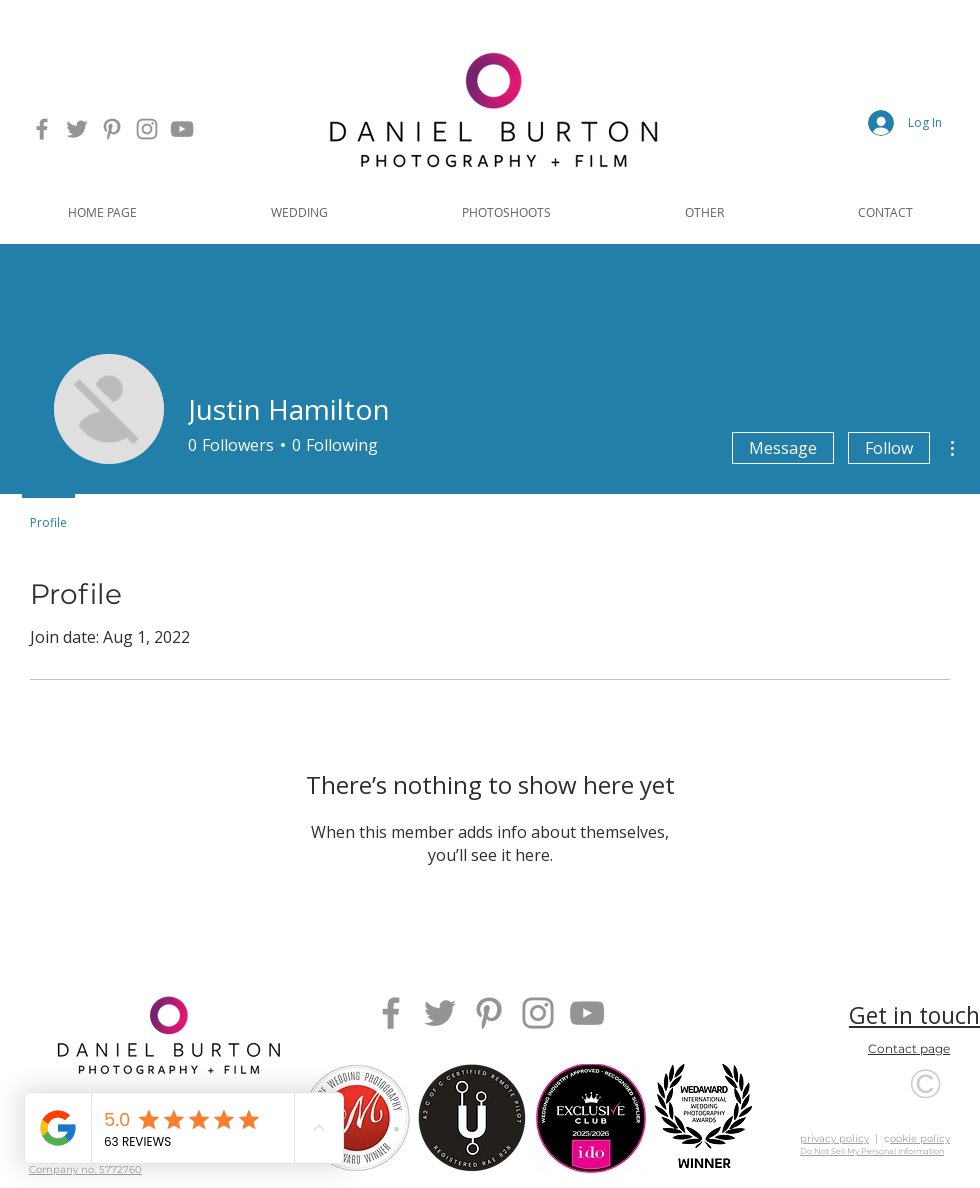 Image resolution: width=980 pixels, height=1188 pixels. Describe the element at coordinates (834, 1138) in the screenshot. I see `privacy policy` at that location.